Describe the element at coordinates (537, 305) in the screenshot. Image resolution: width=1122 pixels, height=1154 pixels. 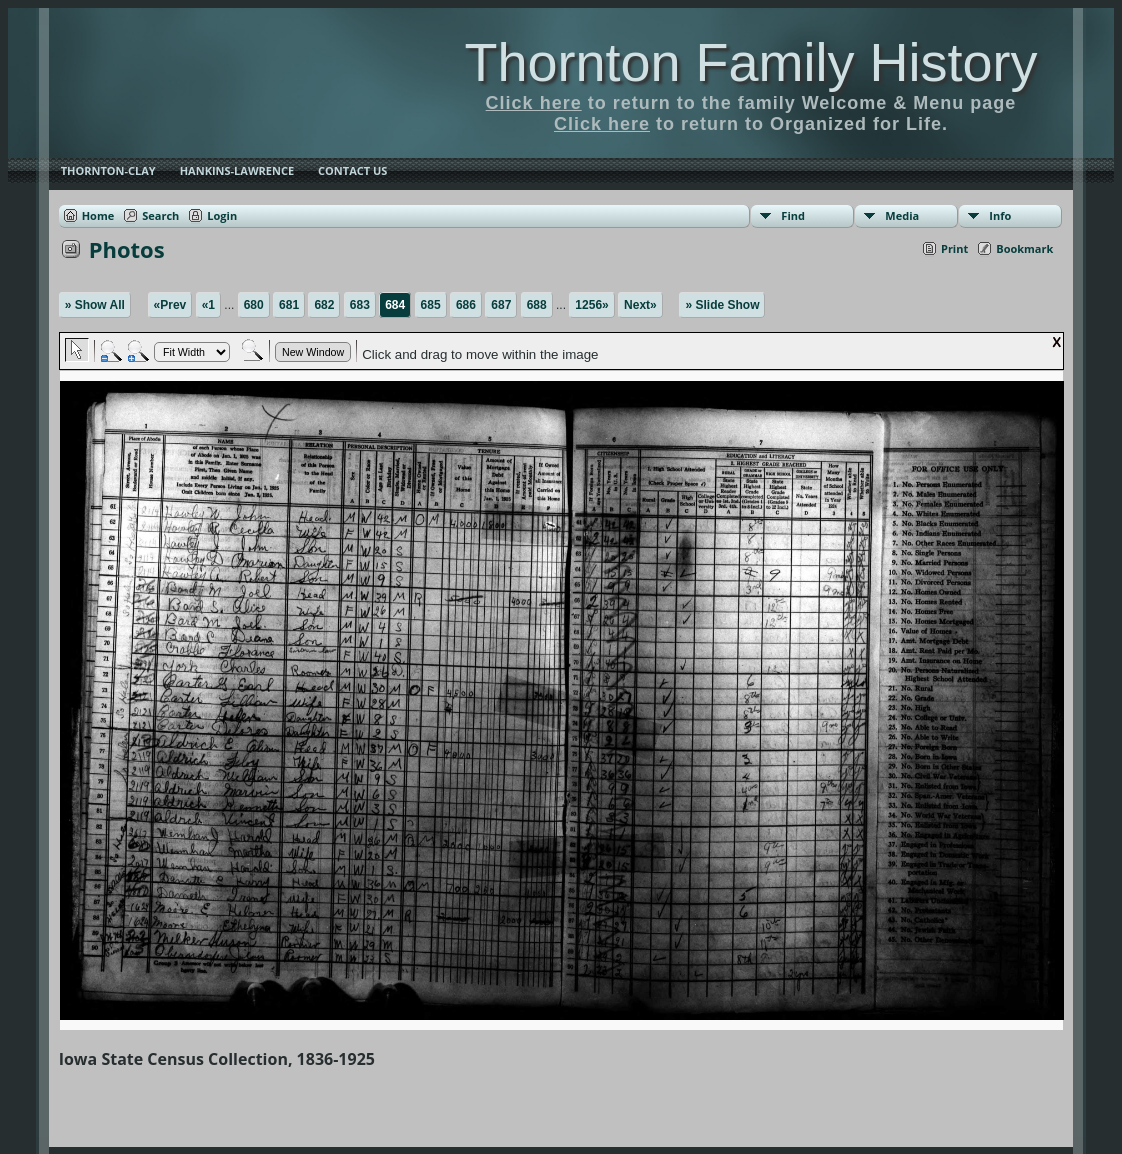
I see `688` at that location.